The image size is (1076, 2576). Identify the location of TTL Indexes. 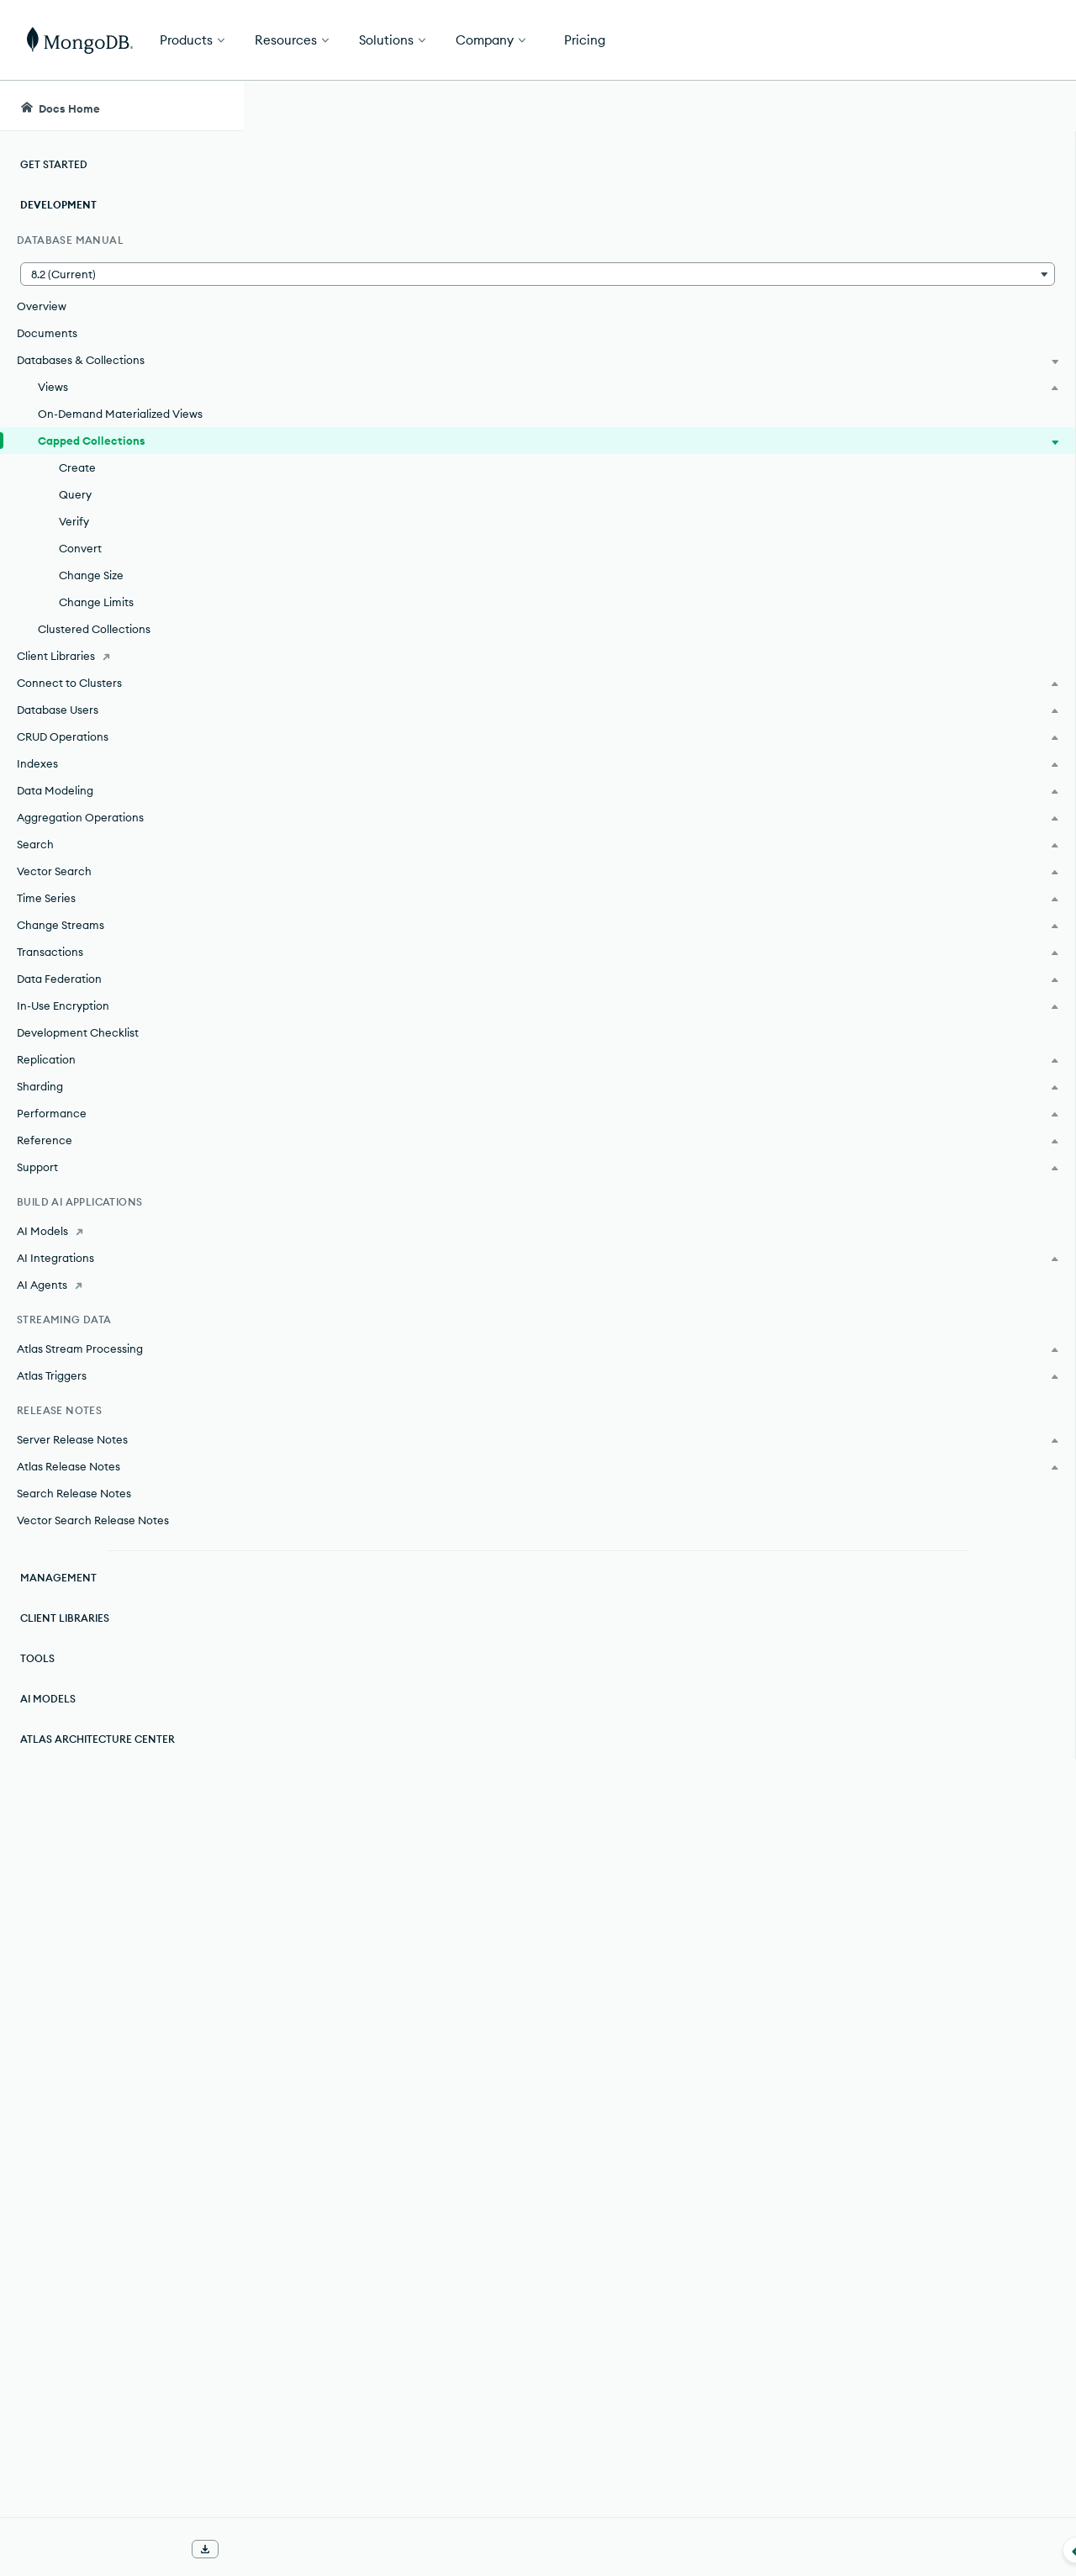
(369, 2312).